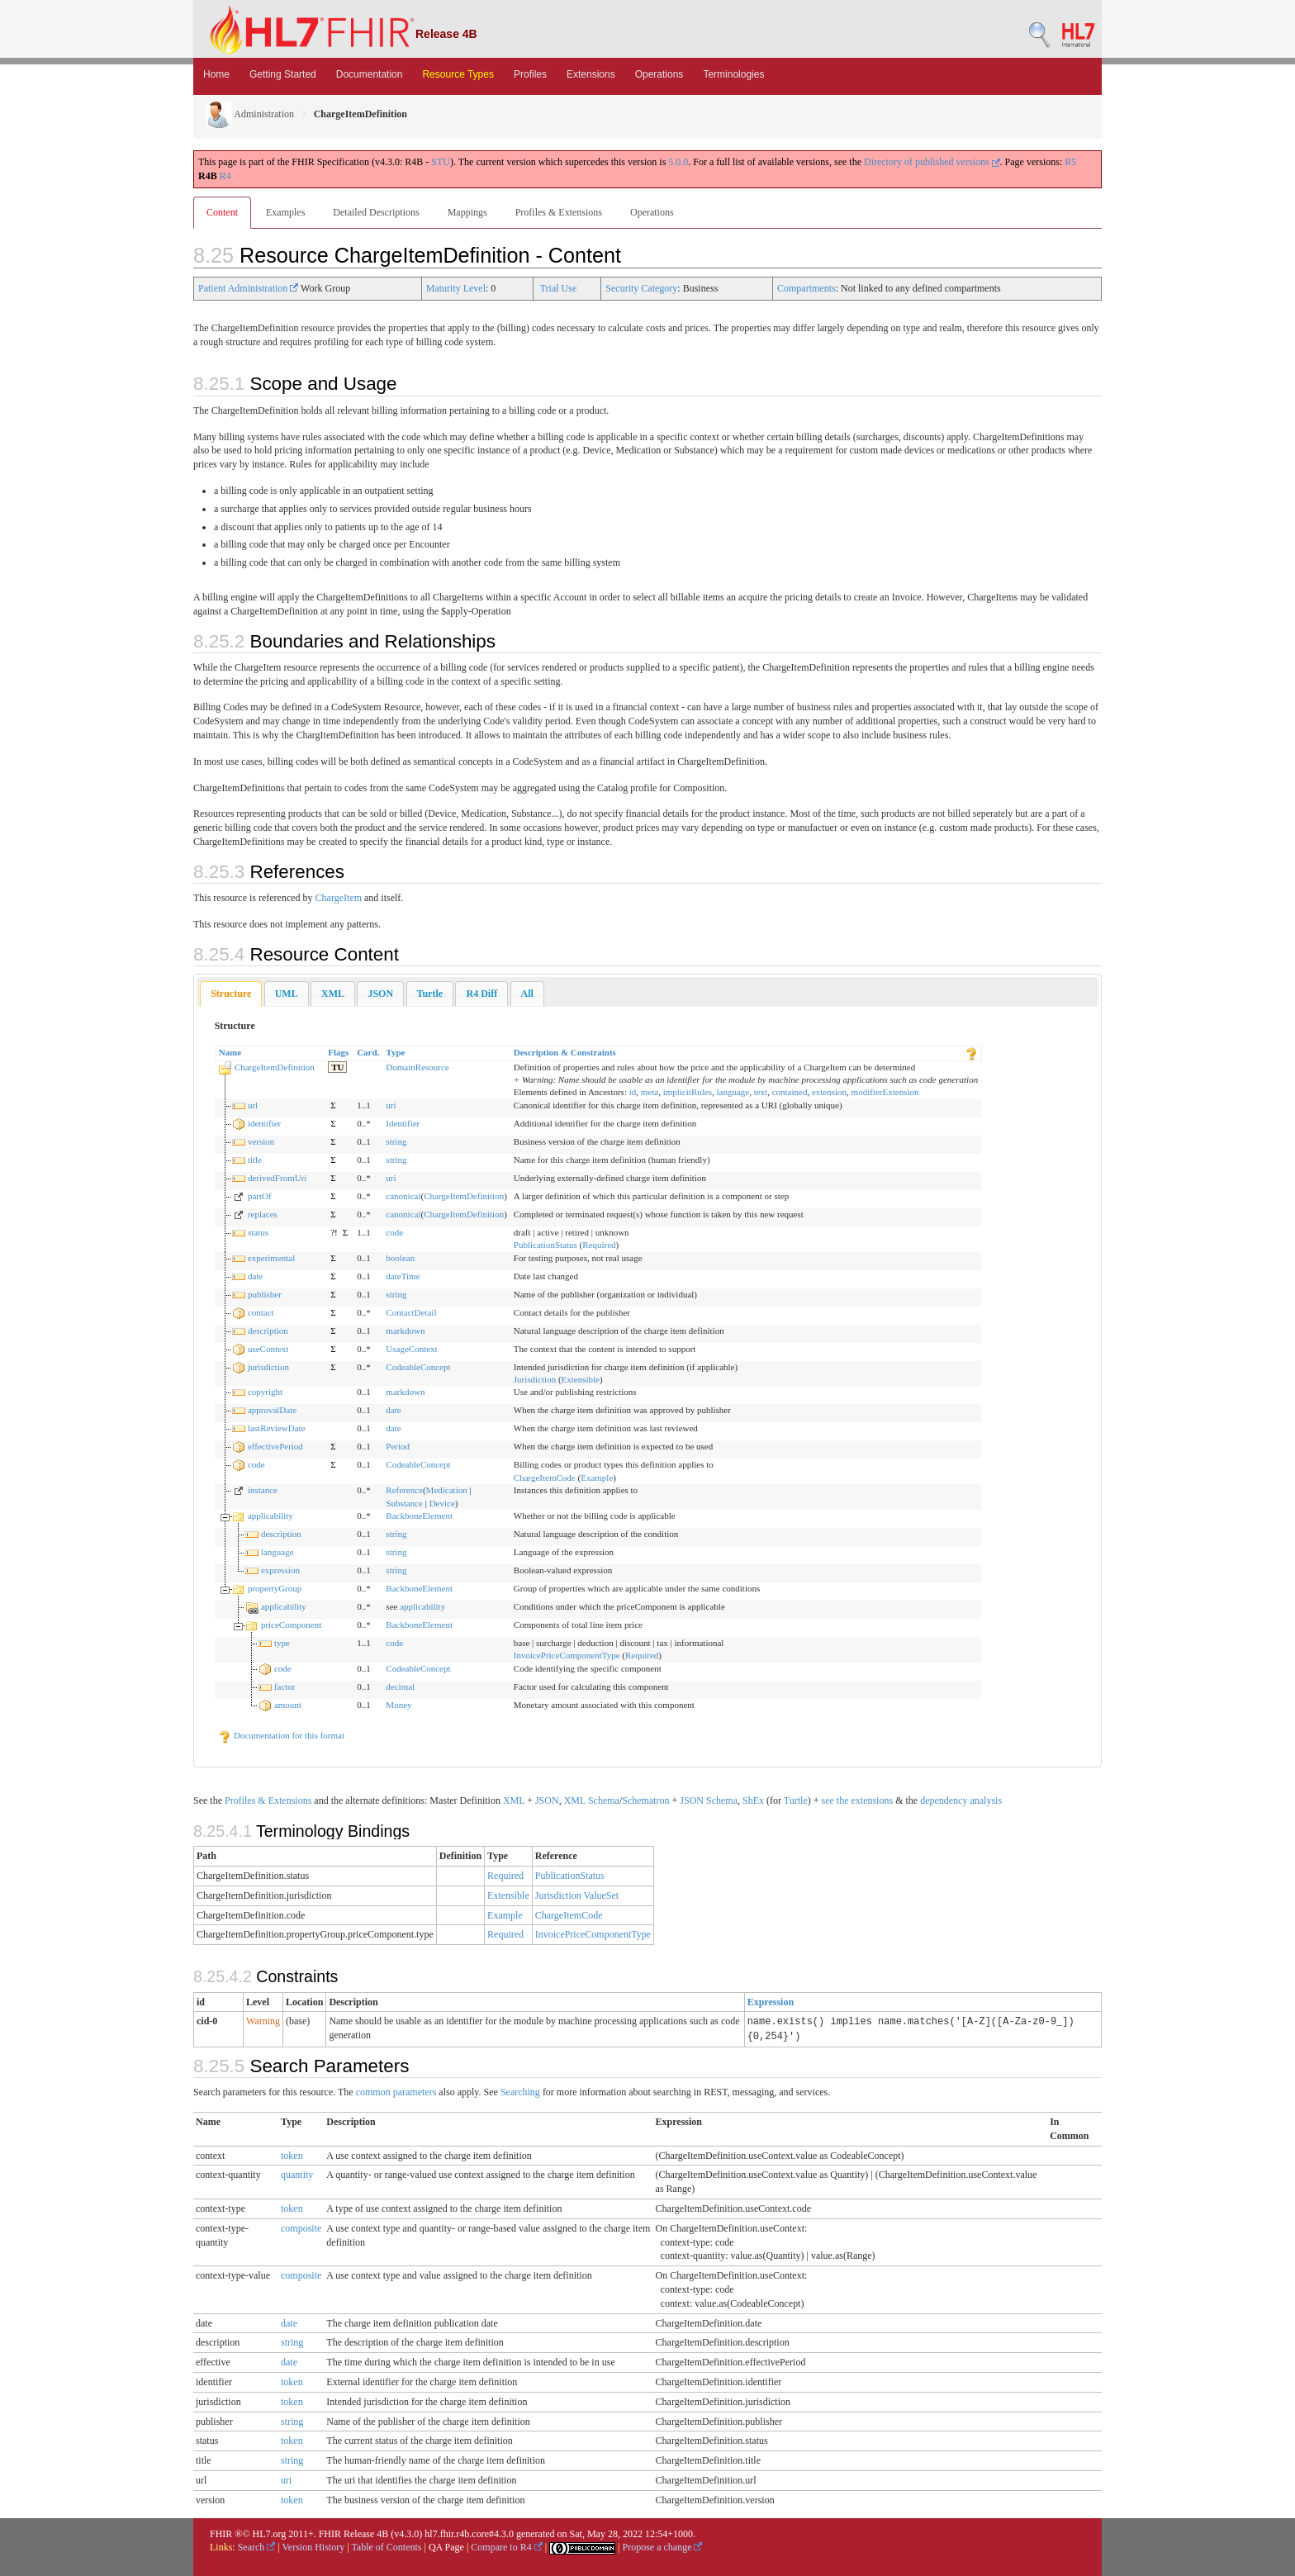  Describe the element at coordinates (264, 1123) in the screenshot. I see `identifier` at that location.